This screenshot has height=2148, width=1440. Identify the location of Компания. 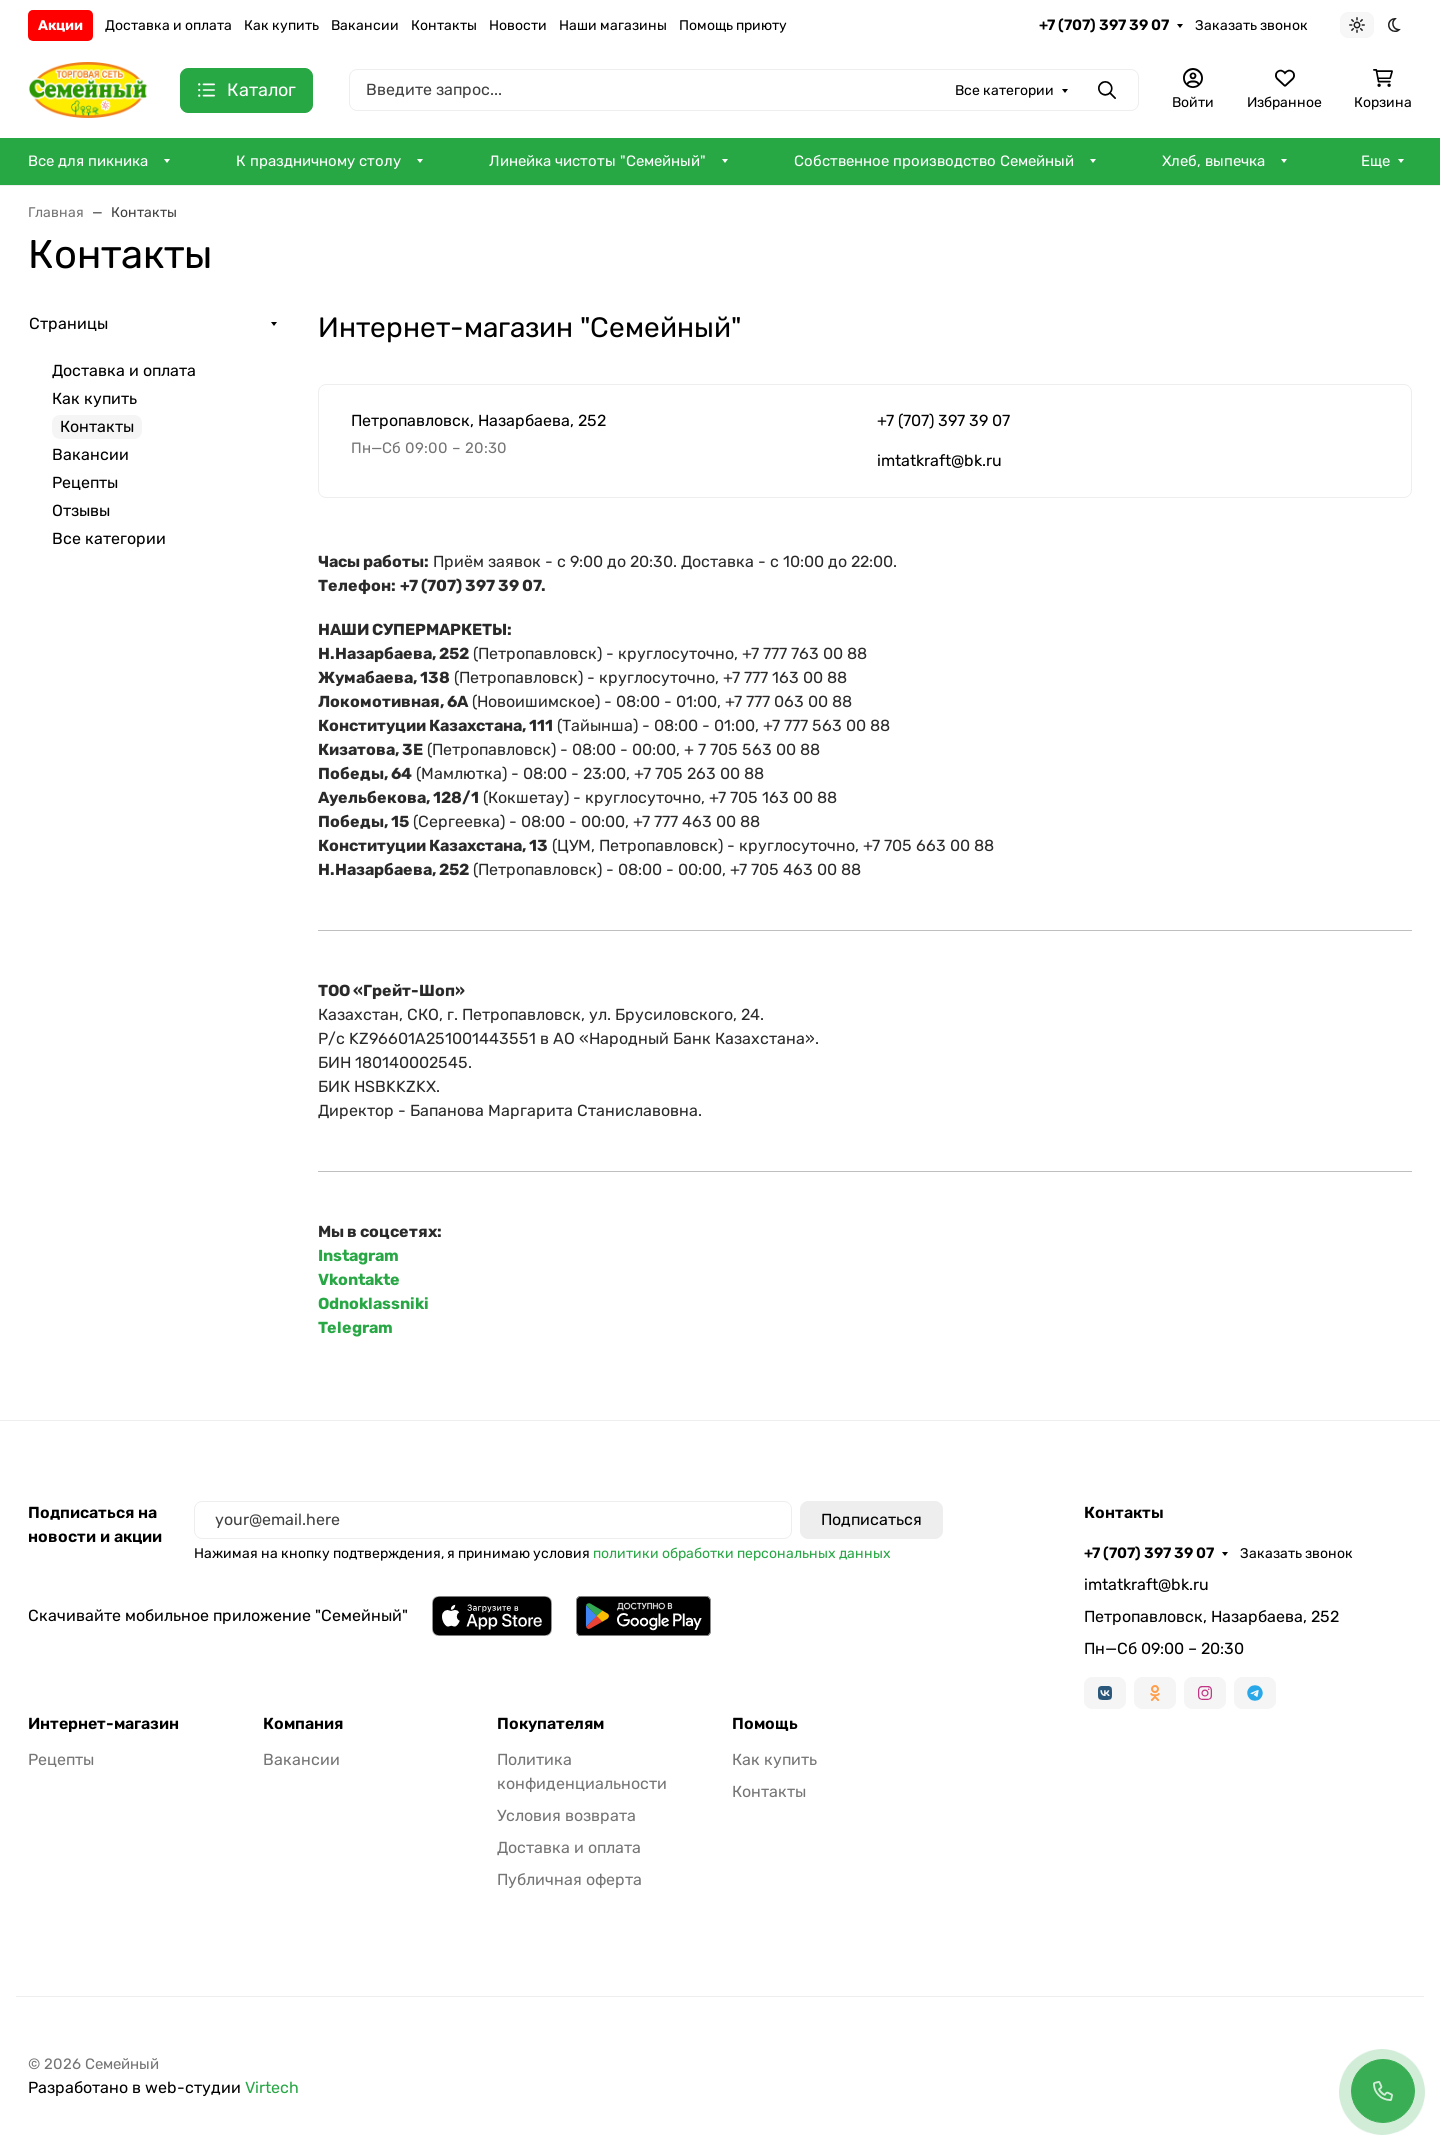
(303, 1724).